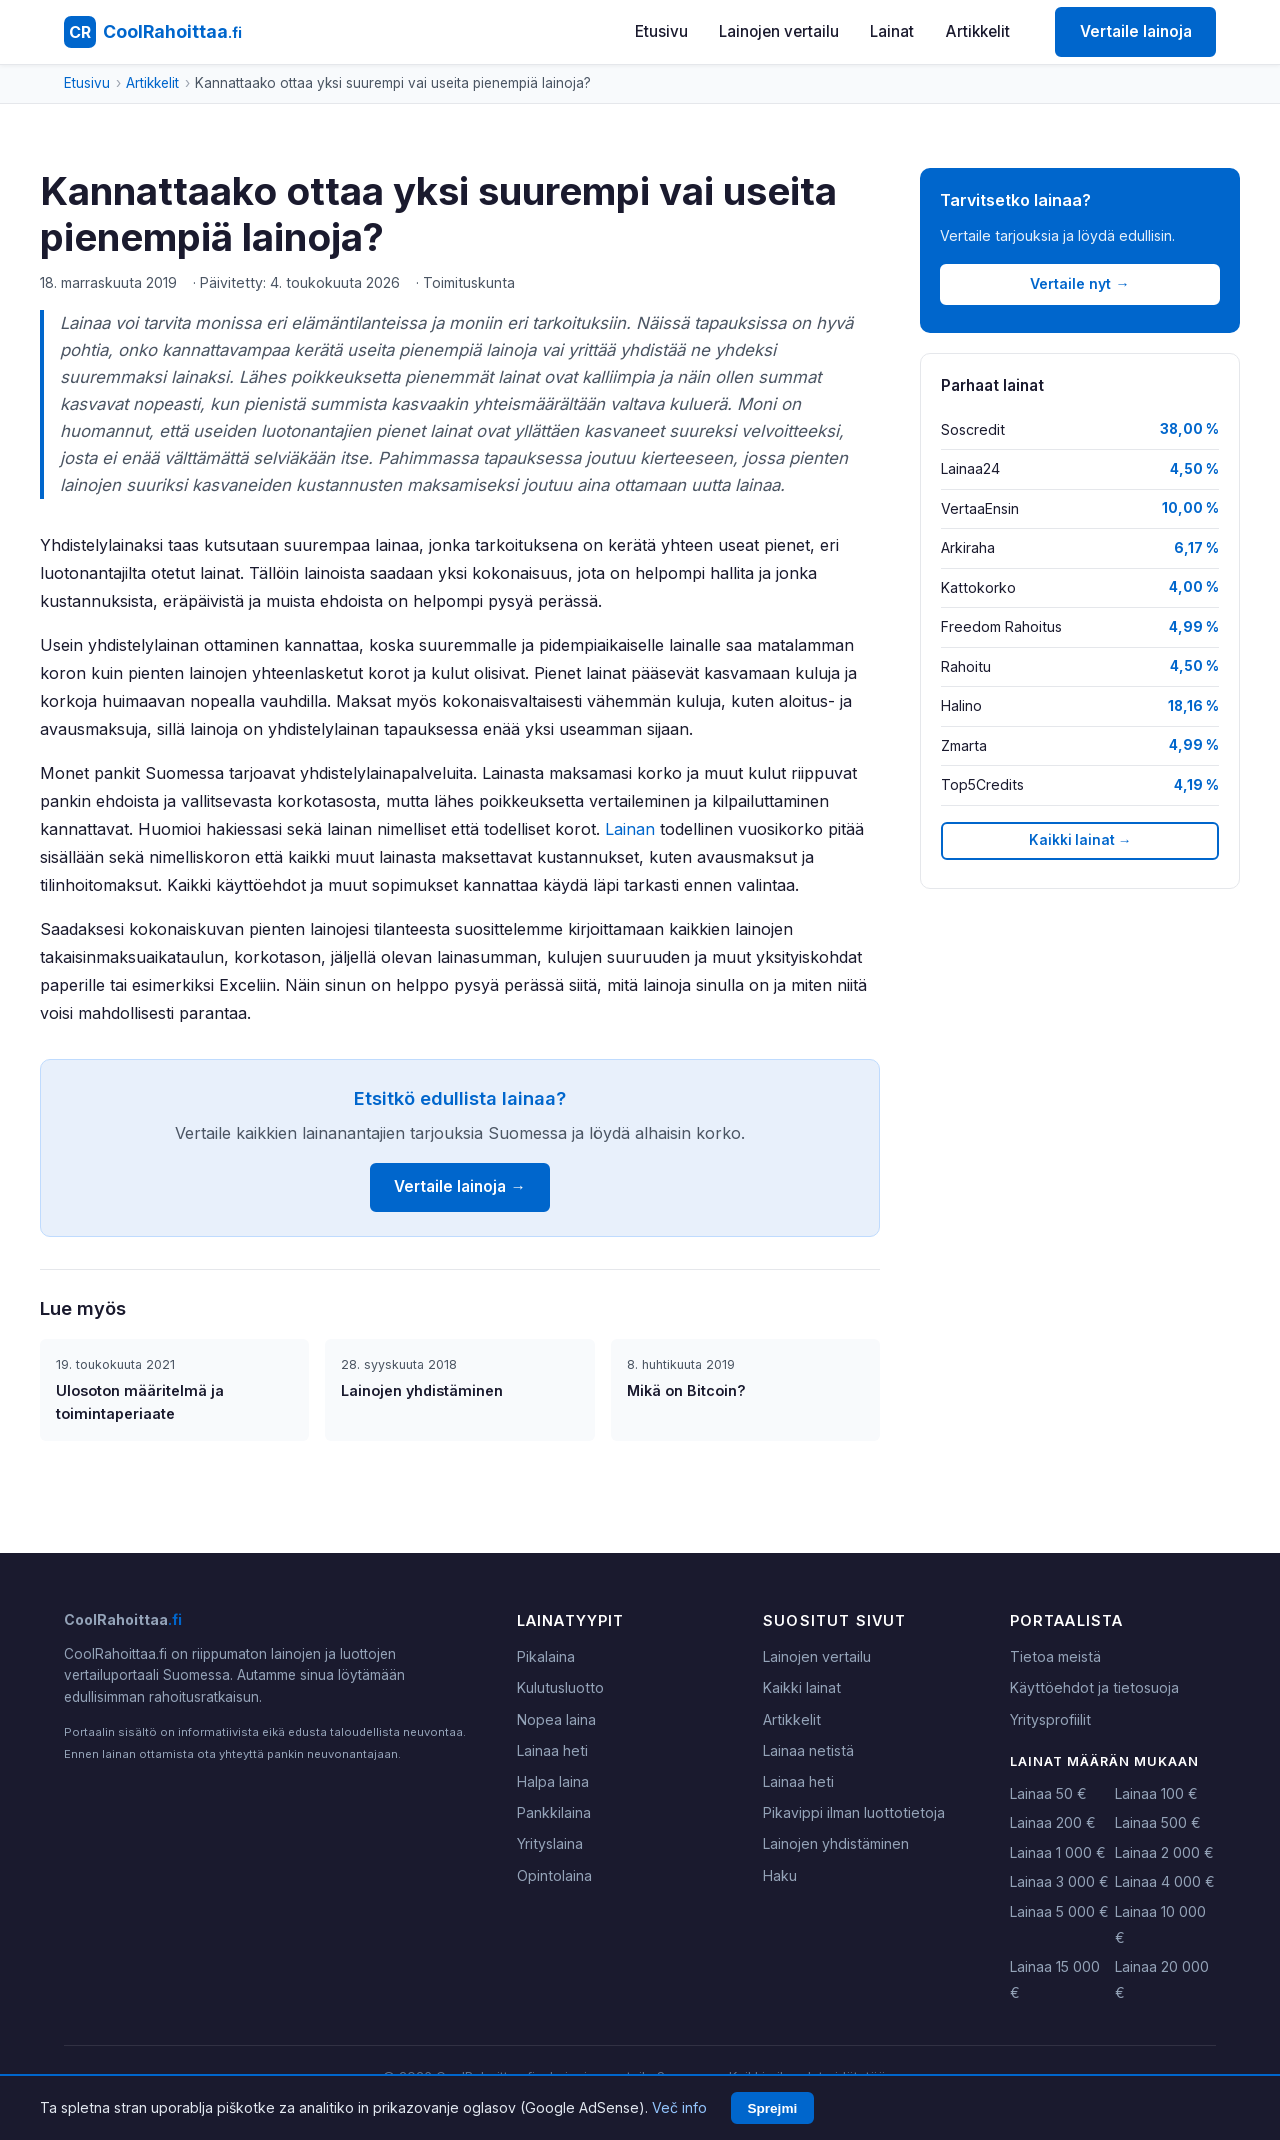 The height and width of the screenshot is (2140, 1280). Describe the element at coordinates (550, 1843) in the screenshot. I see `Yrityslaina` at that location.